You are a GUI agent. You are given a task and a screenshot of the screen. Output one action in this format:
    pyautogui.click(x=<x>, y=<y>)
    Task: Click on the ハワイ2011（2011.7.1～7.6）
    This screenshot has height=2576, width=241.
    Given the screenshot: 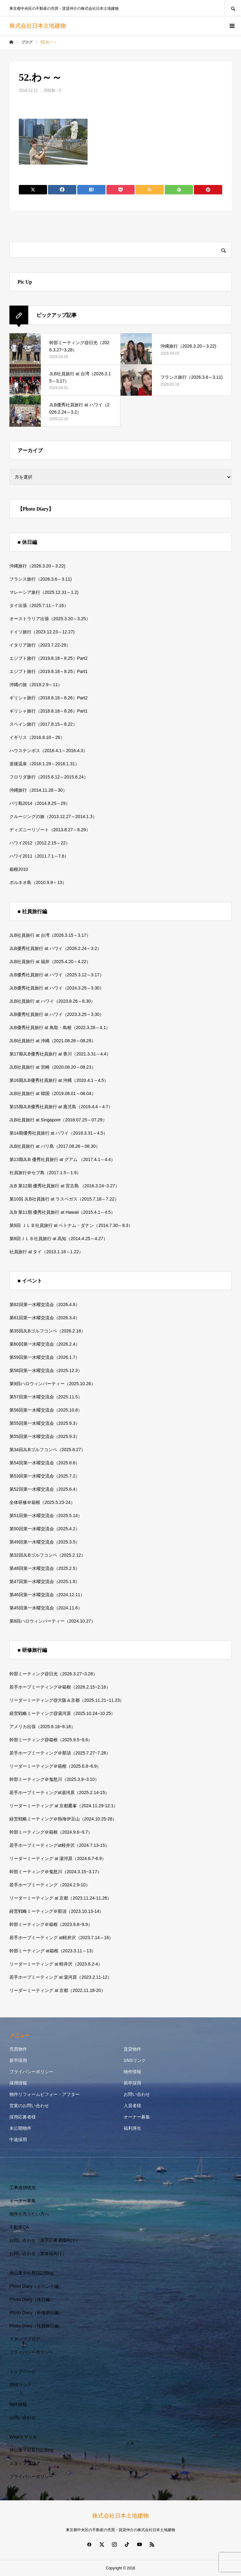 What is the action you would take?
    pyautogui.click(x=39, y=856)
    